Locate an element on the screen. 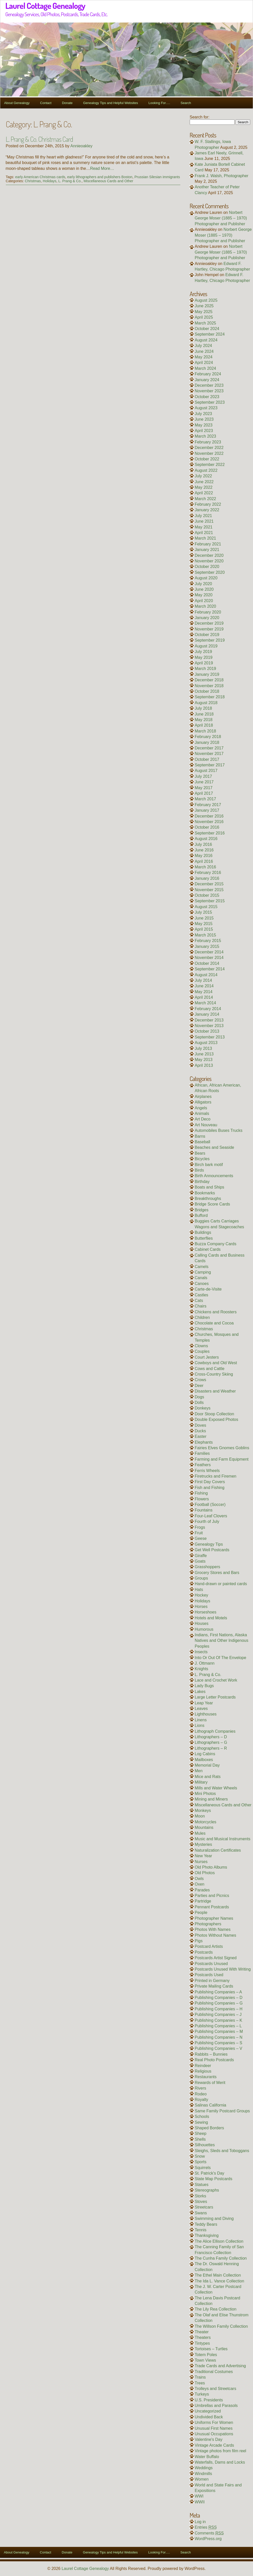 The height and width of the screenshot is (2576, 253). Nurses is located at coordinates (201, 1861).